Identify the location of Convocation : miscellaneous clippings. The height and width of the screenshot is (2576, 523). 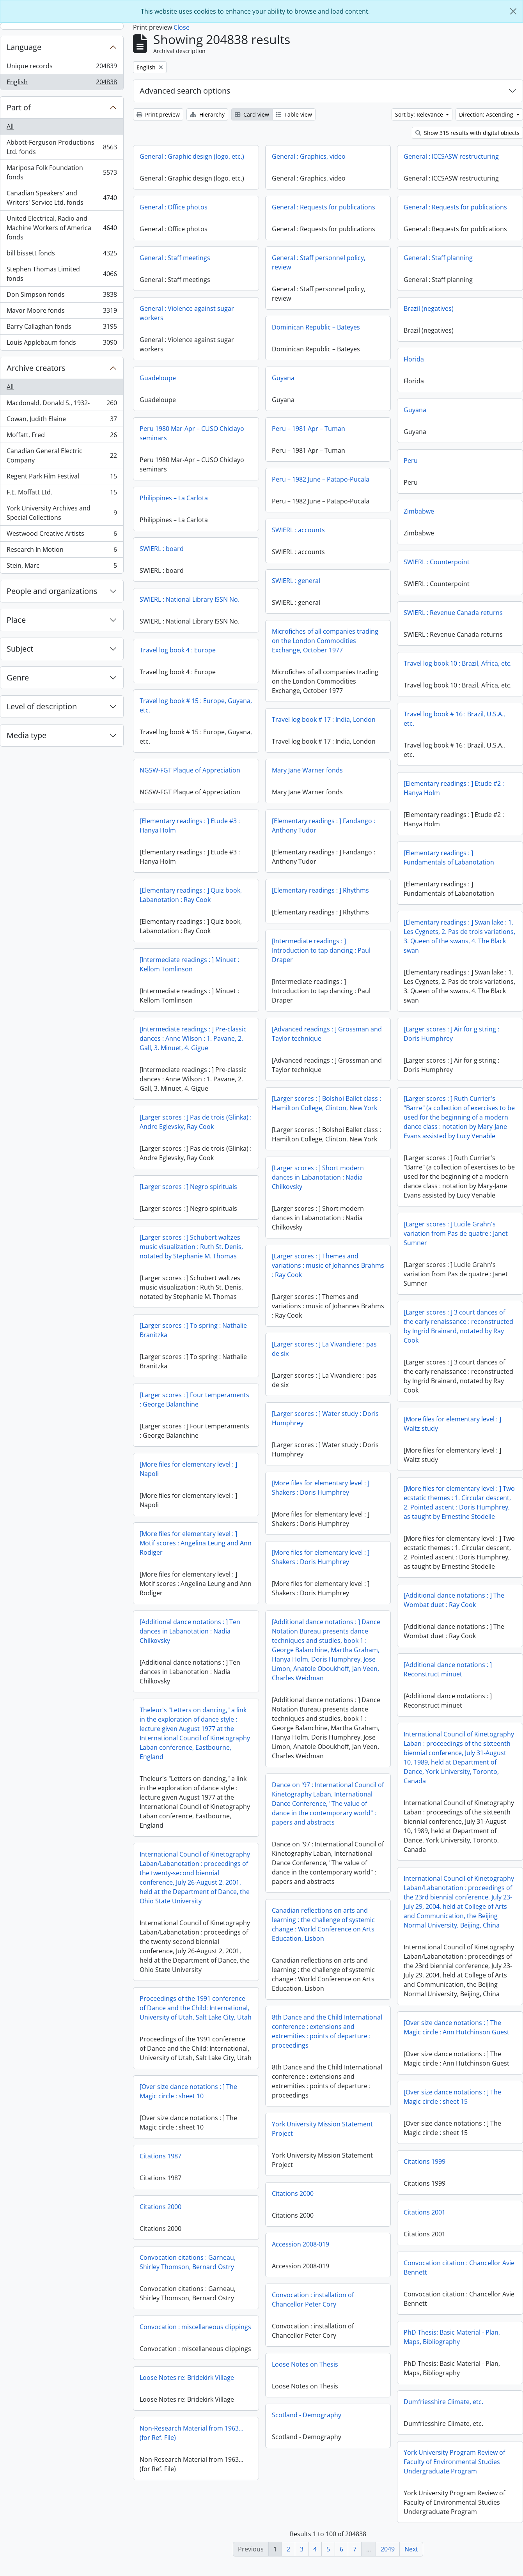
(453, 2332).